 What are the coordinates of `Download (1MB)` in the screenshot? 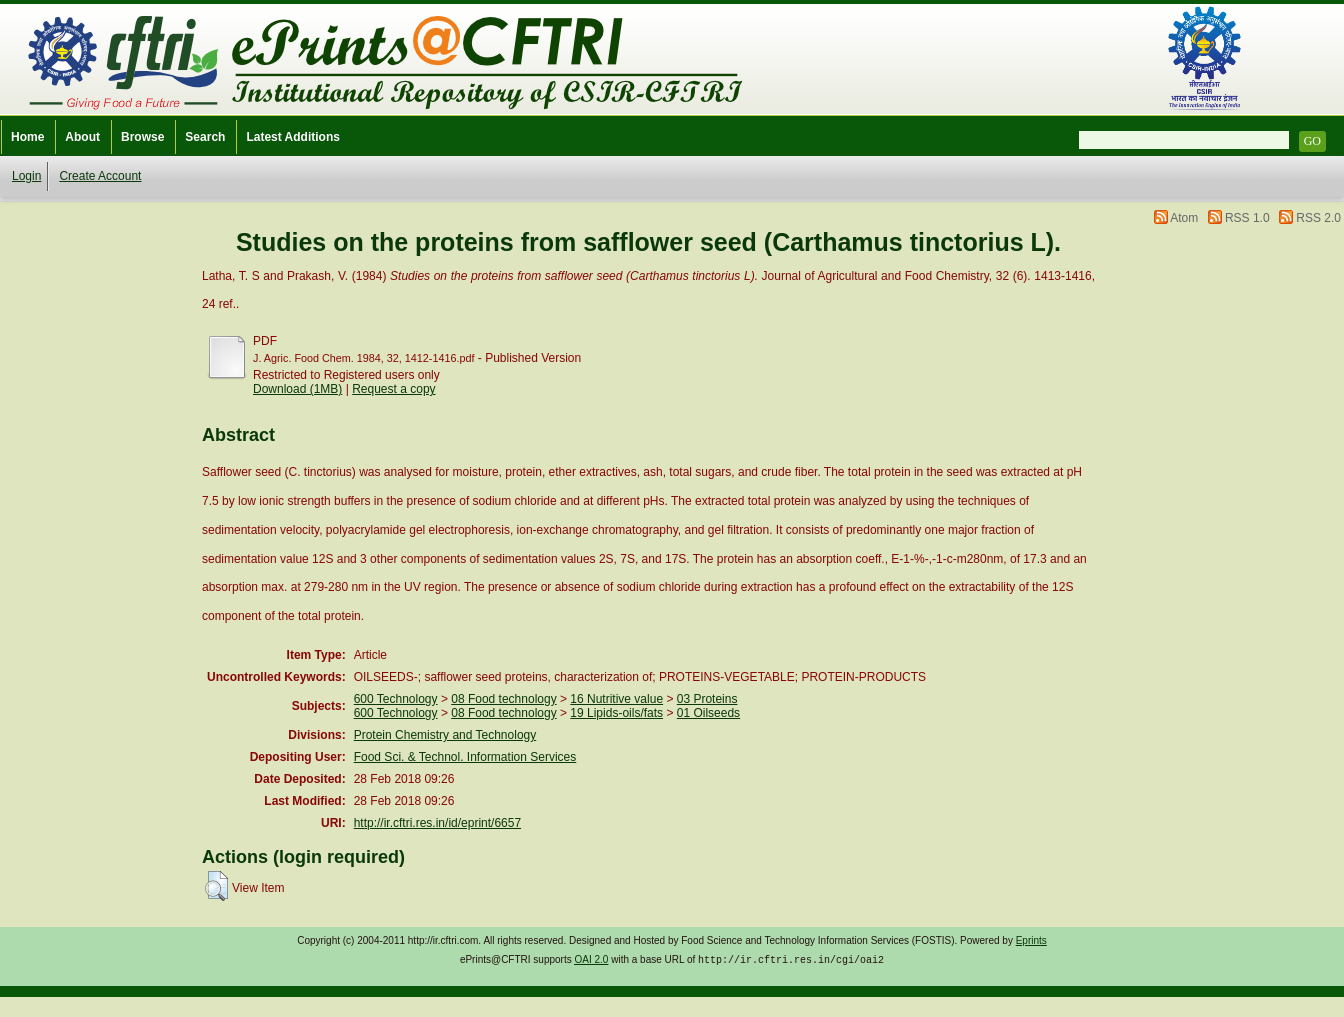 It's located at (297, 389).